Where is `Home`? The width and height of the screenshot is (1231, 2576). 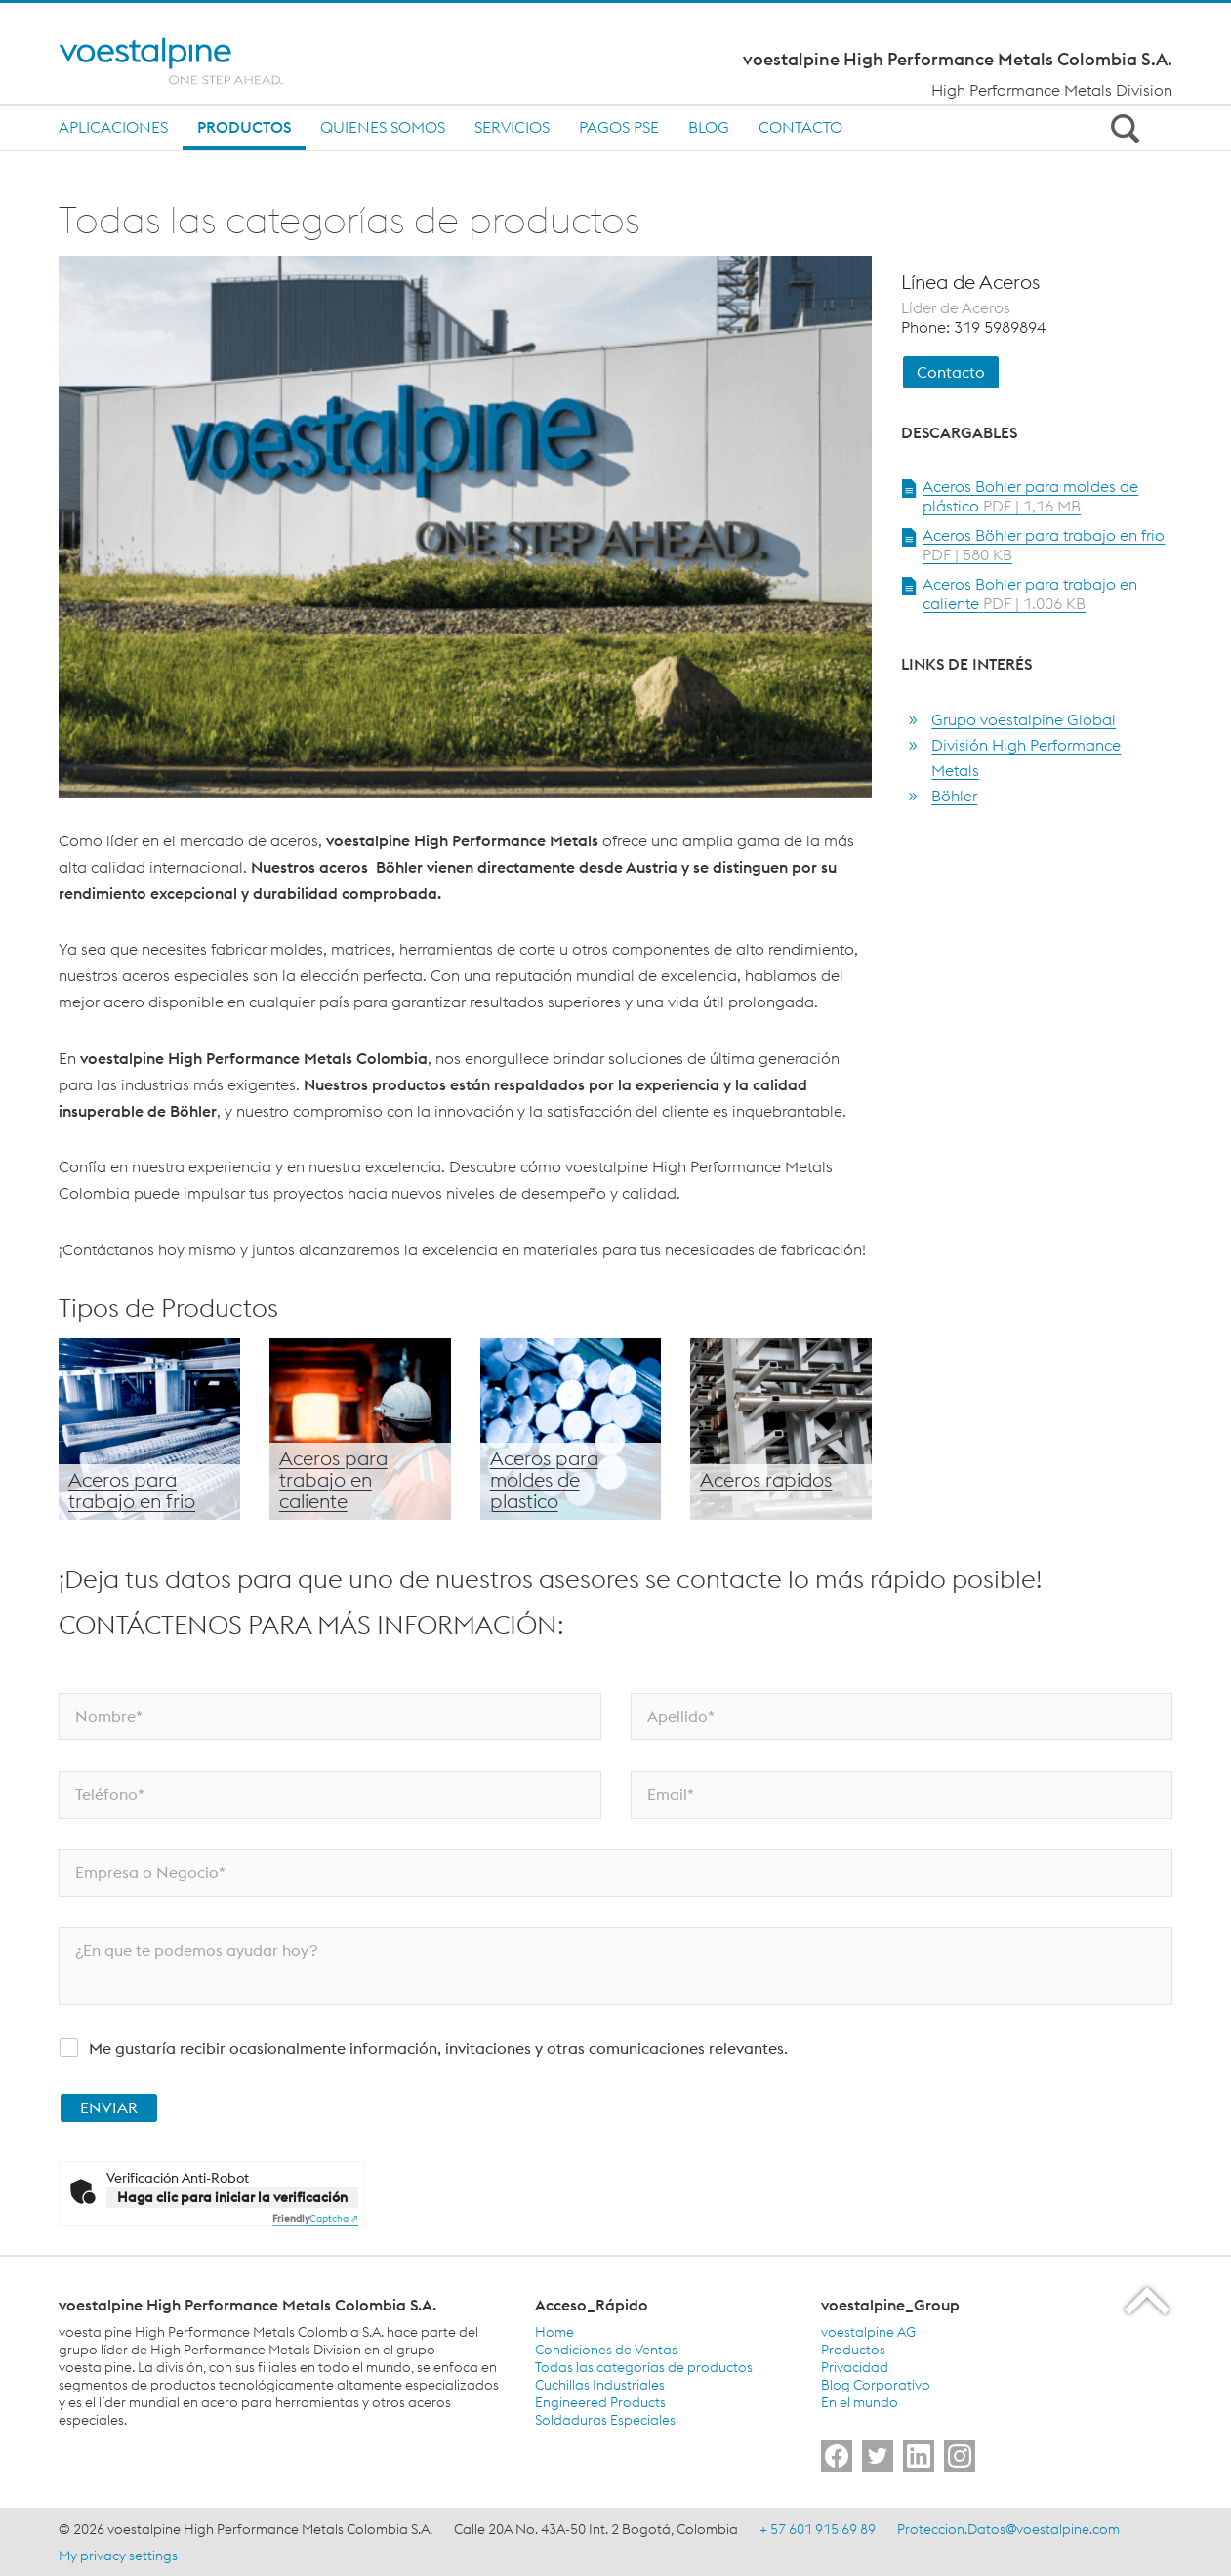
Home is located at coordinates (554, 2332).